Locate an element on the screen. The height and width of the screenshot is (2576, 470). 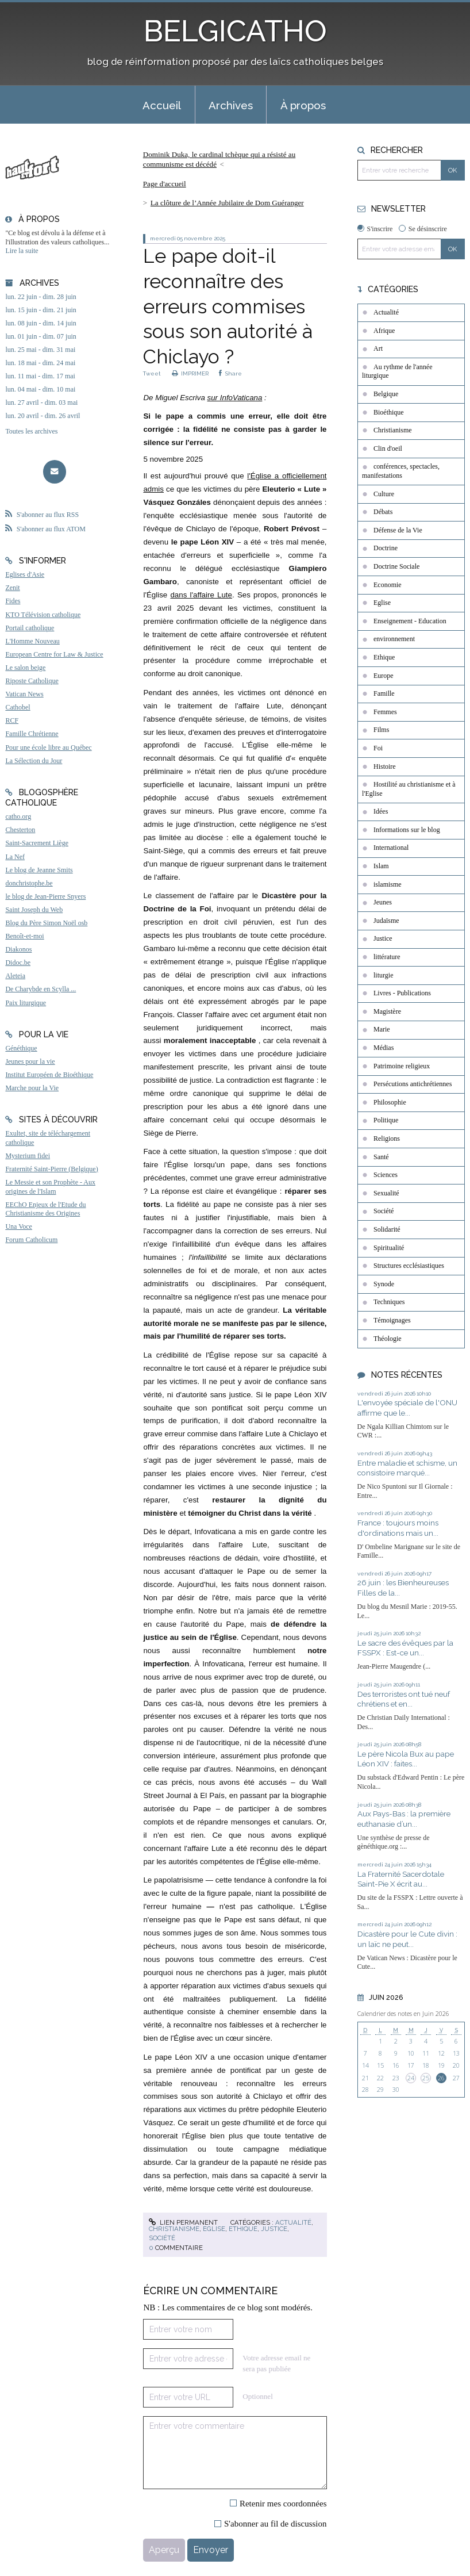
Belgique is located at coordinates (385, 394).